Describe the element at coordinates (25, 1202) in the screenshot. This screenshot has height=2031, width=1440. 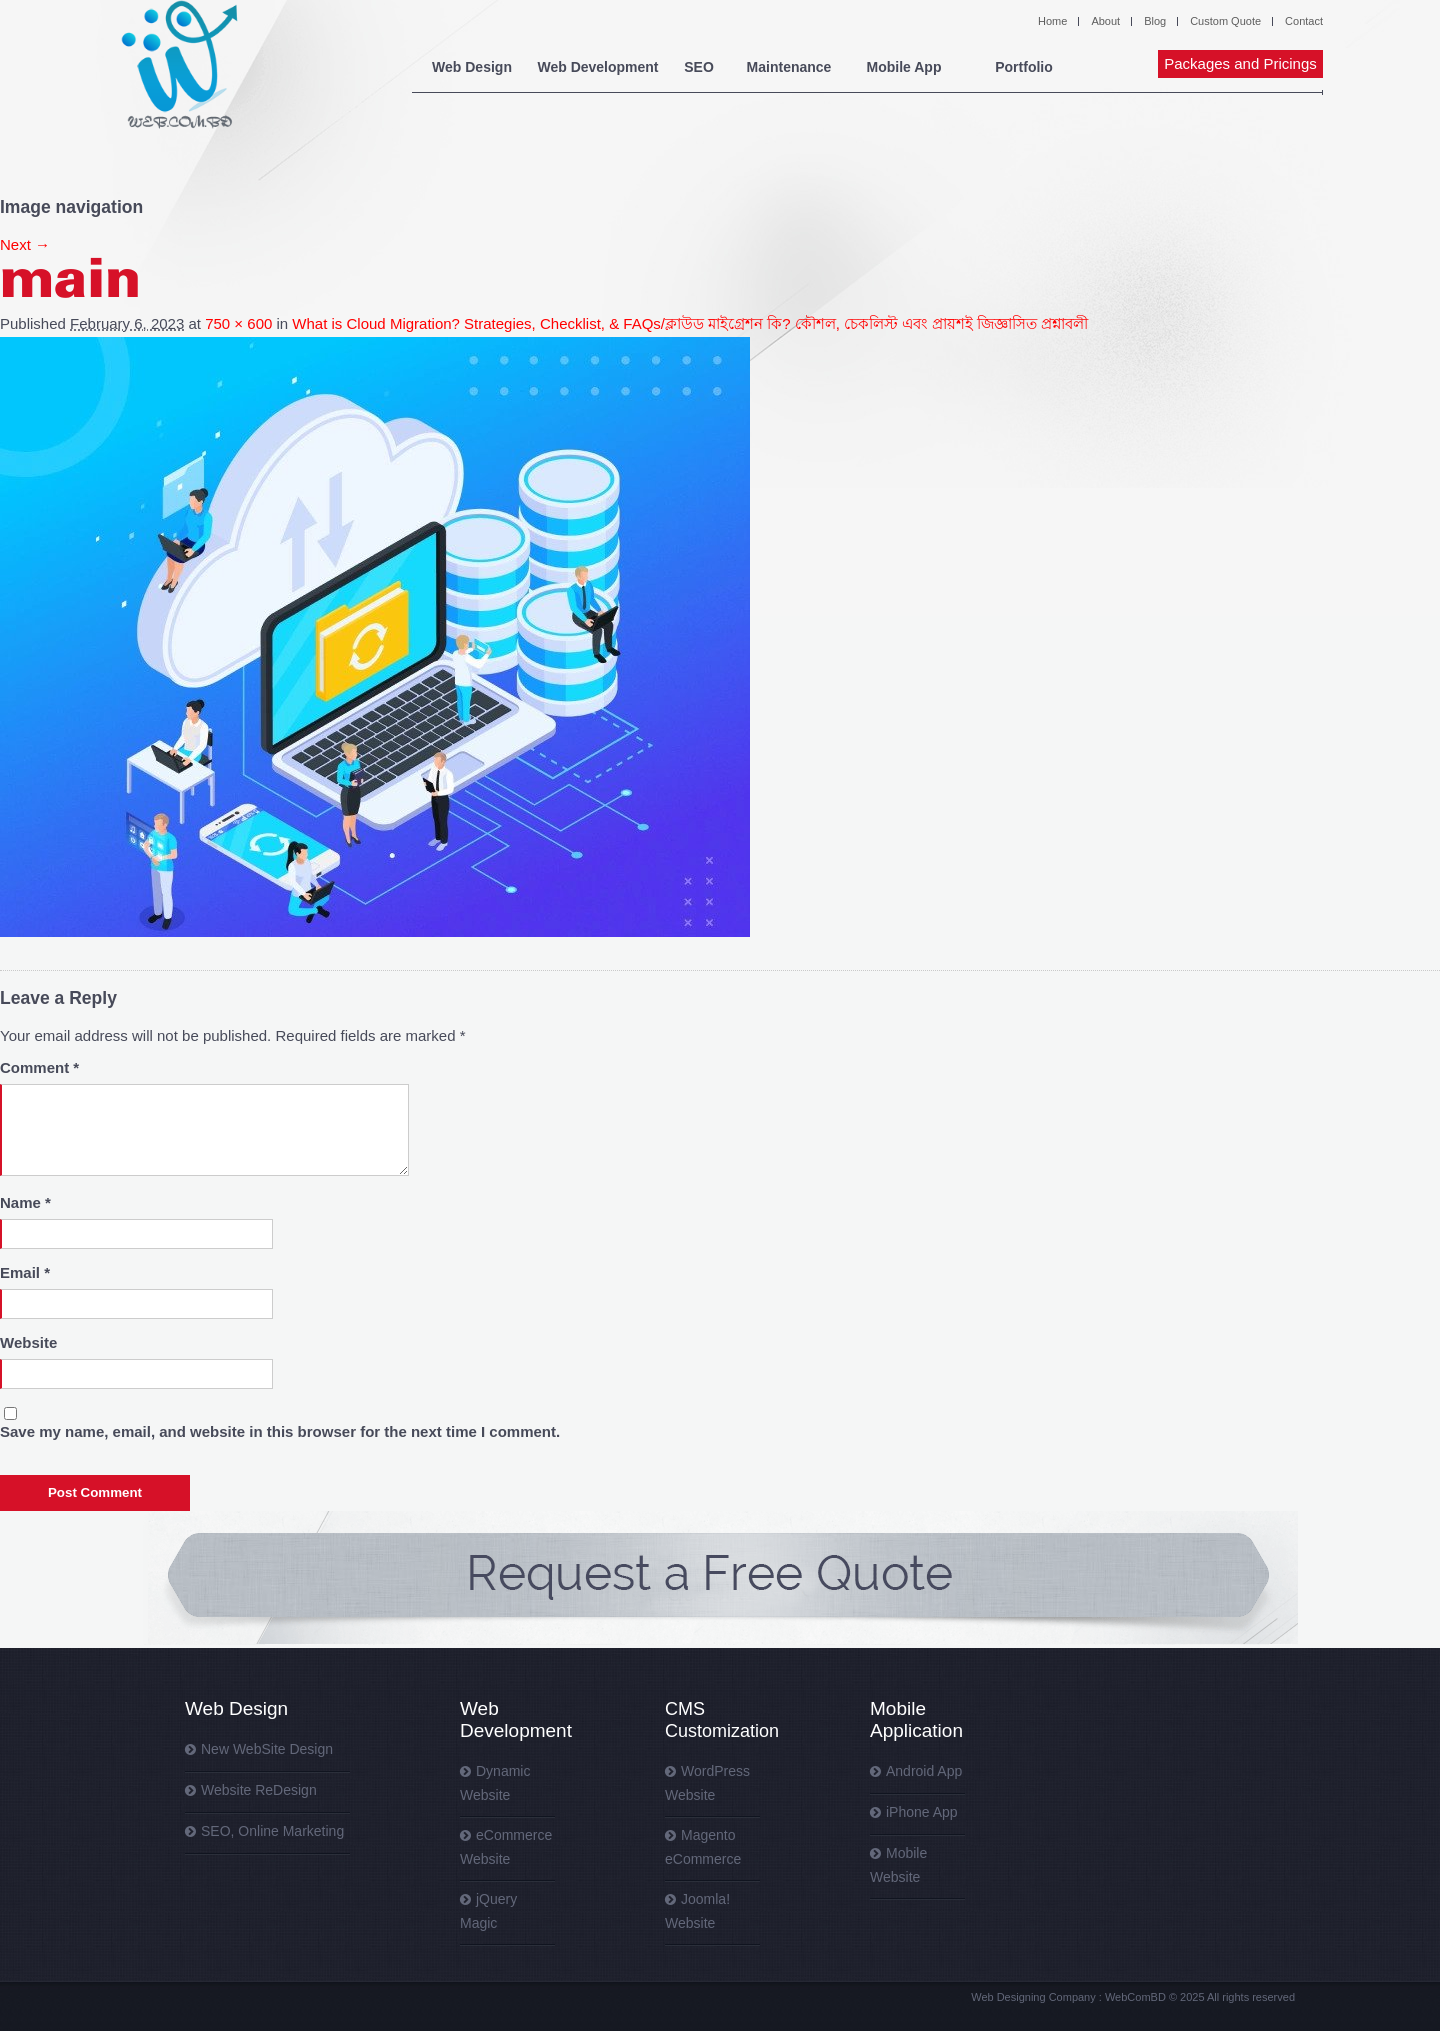
I see `Name` at that location.